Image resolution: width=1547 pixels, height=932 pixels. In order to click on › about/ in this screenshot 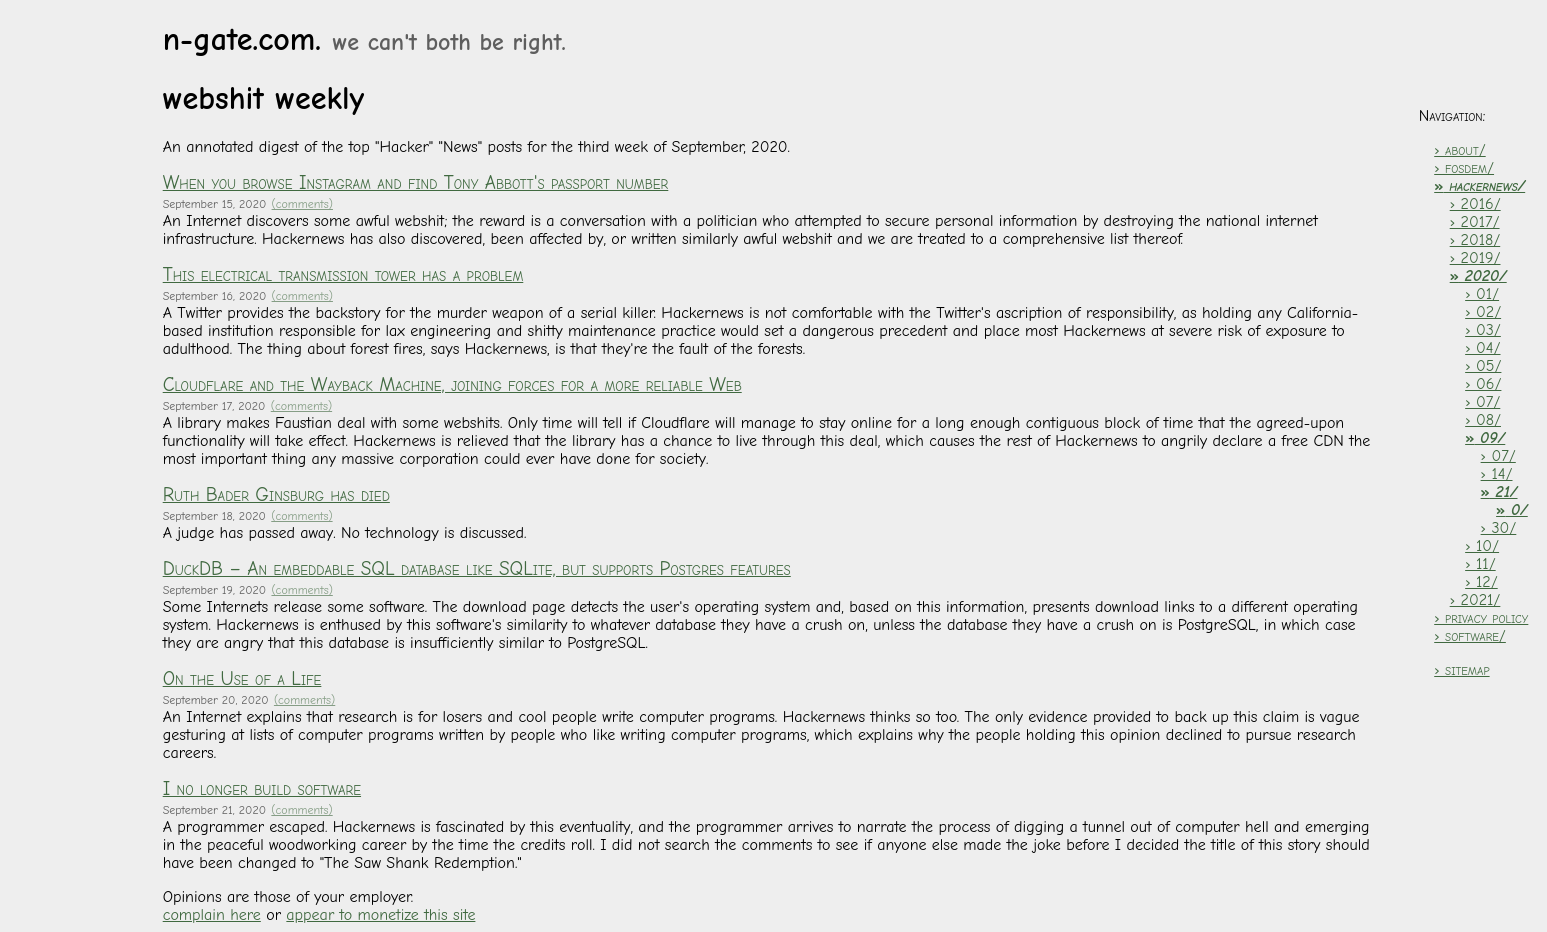, I will do `click(1459, 150)`.